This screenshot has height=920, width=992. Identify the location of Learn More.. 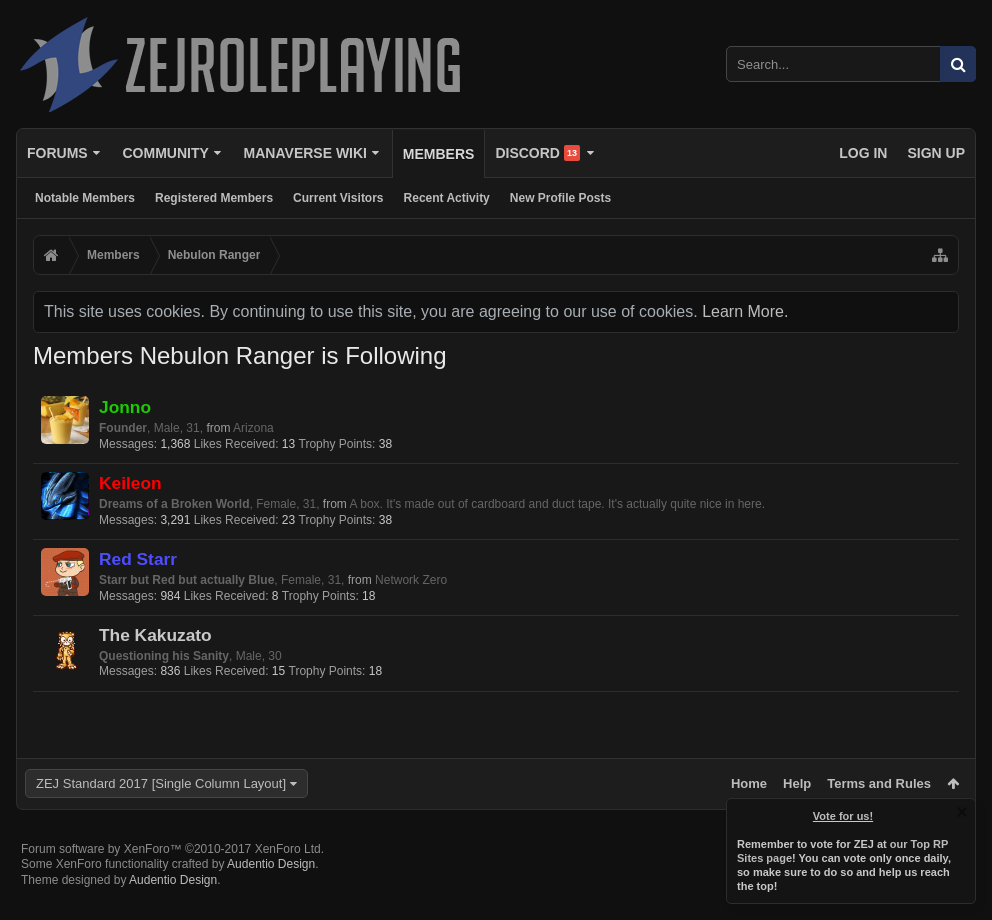
(745, 311).